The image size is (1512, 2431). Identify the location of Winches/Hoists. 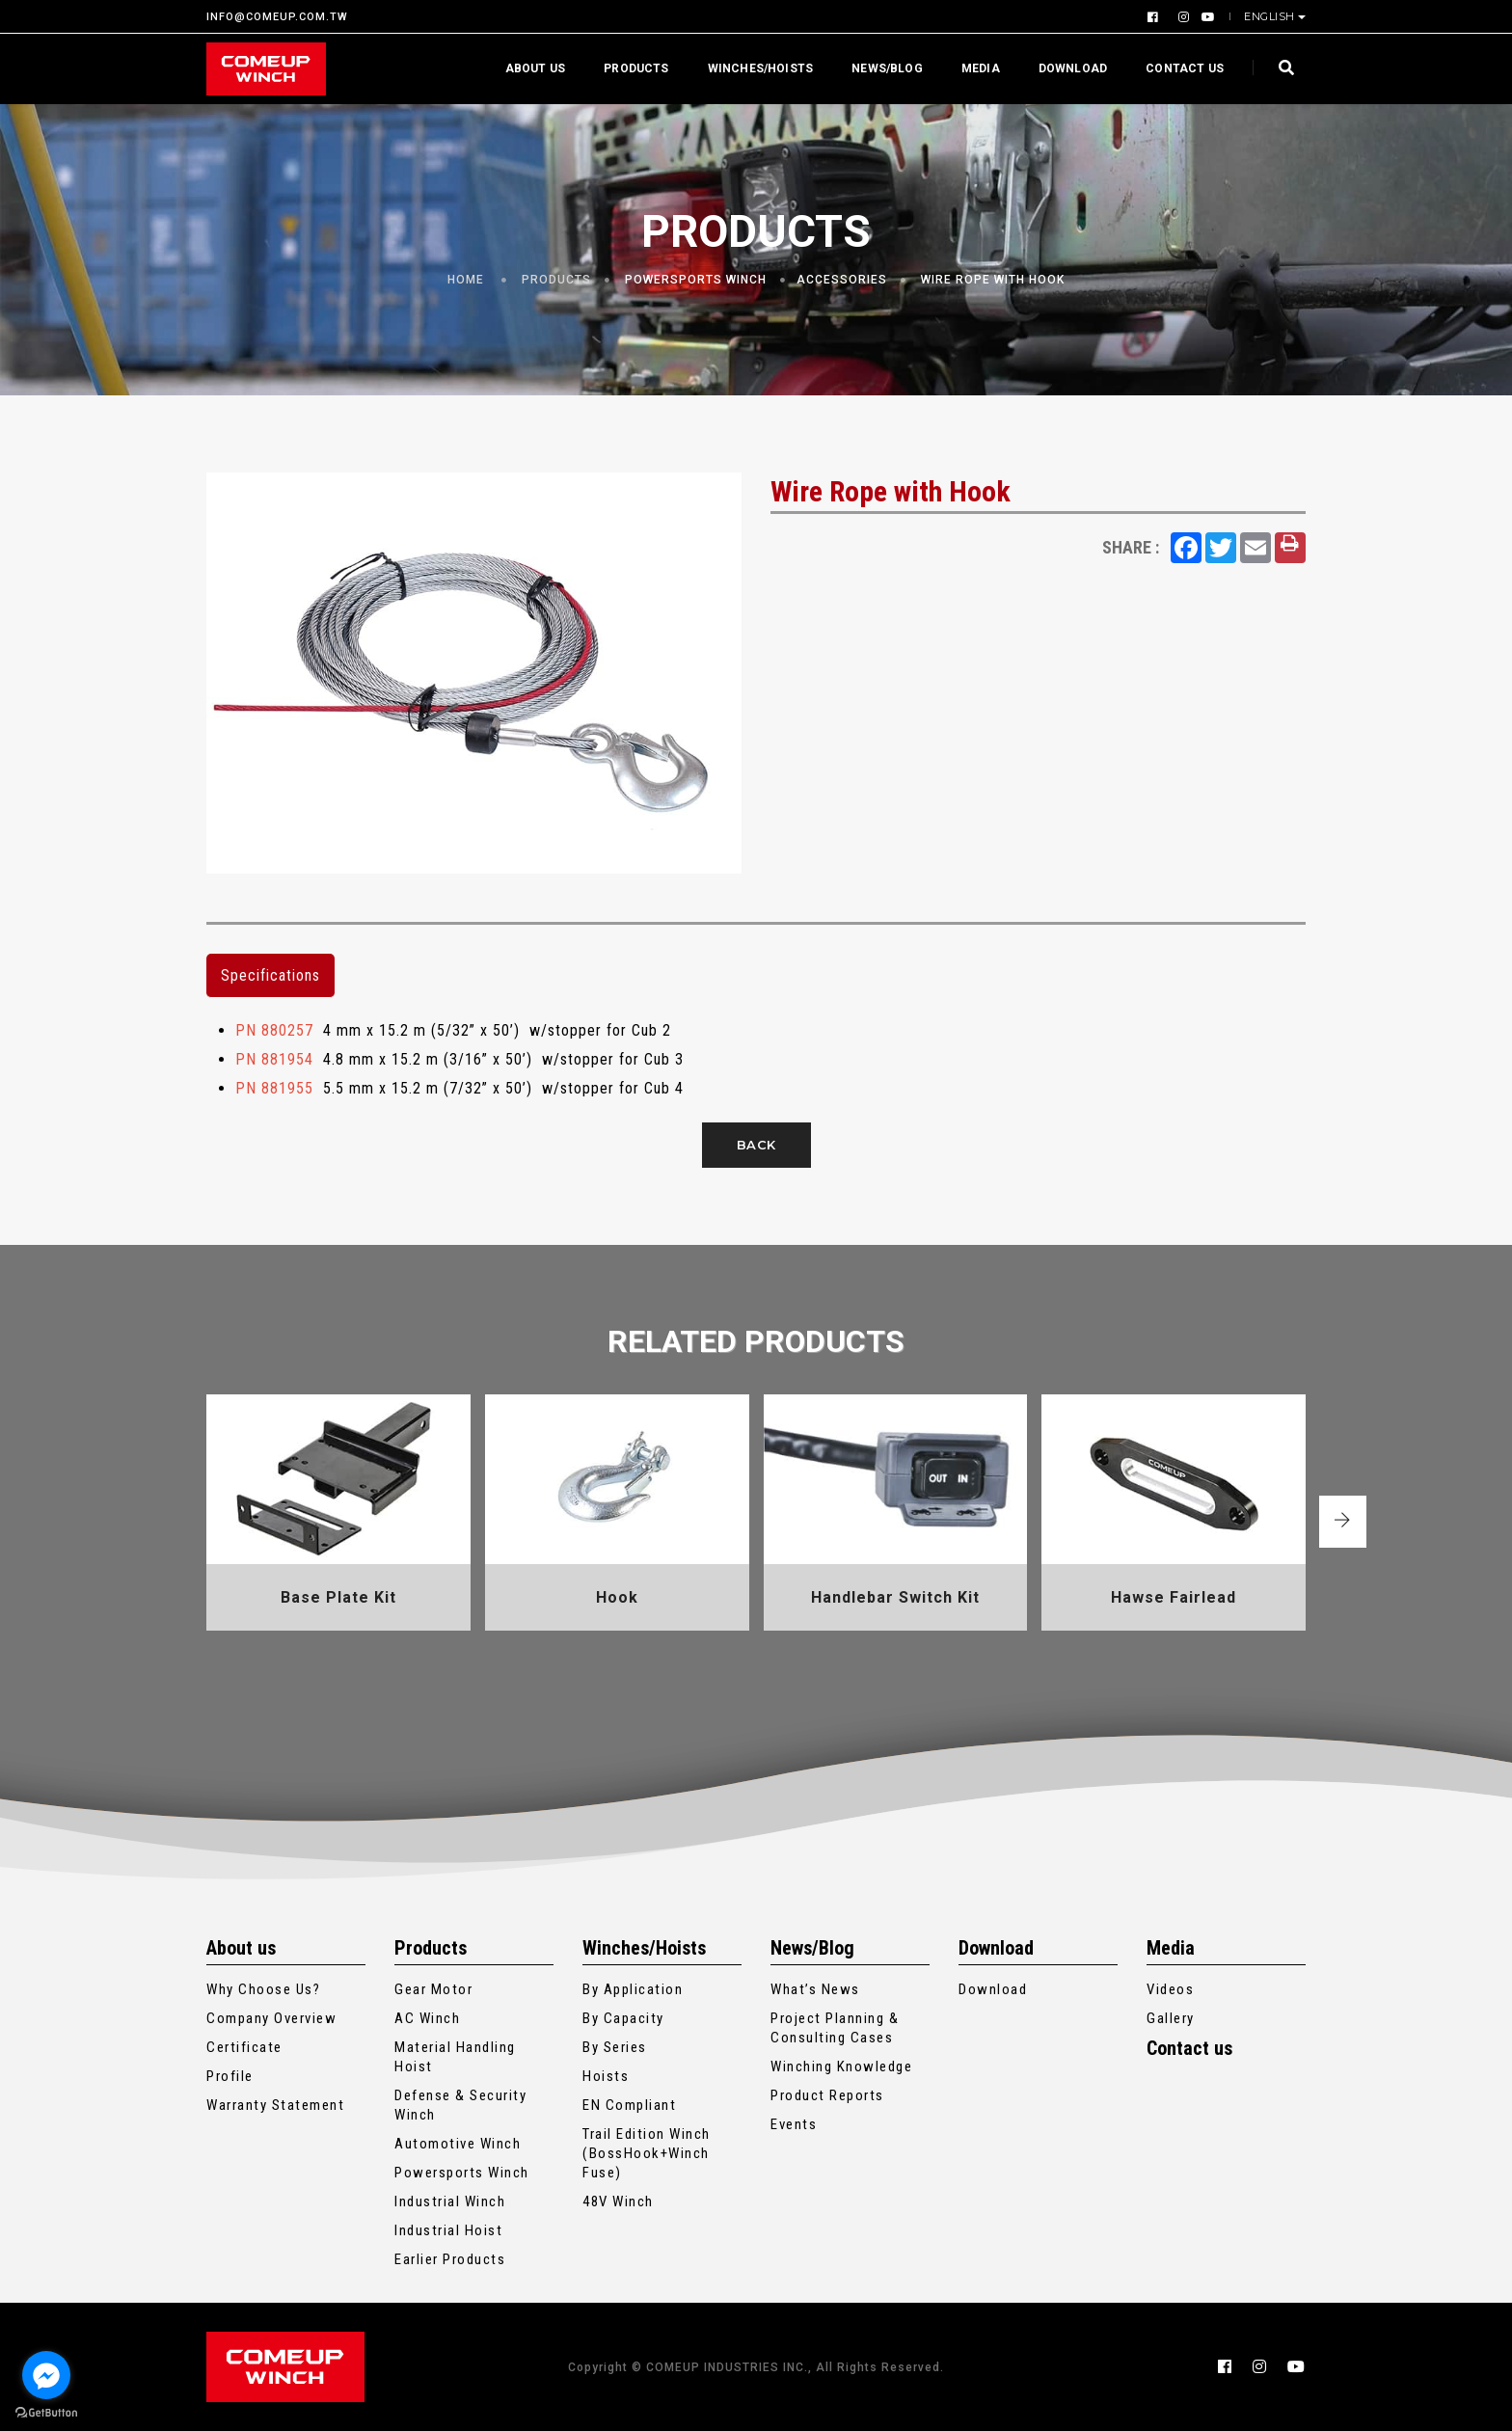
(761, 68).